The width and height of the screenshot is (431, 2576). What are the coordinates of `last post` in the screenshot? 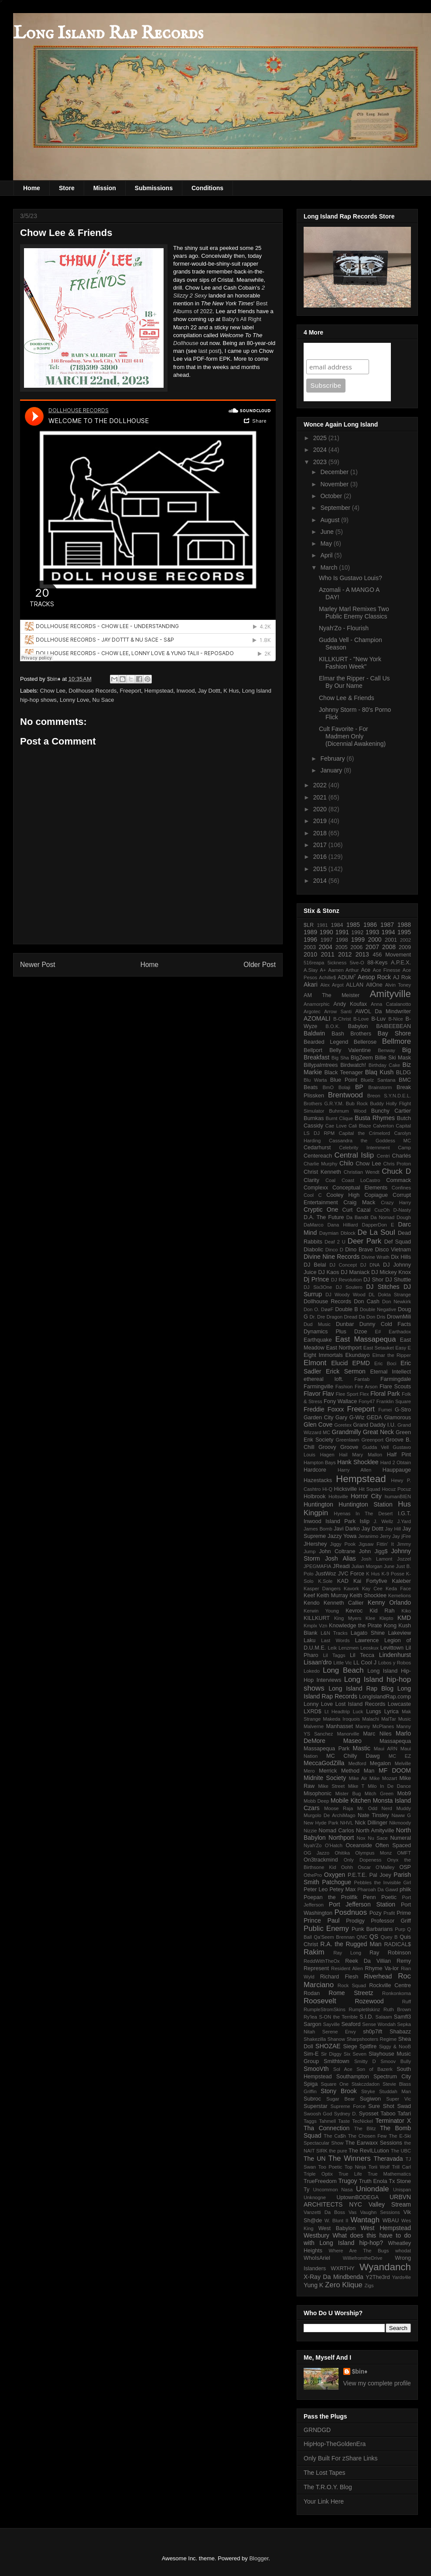 It's located at (208, 351).